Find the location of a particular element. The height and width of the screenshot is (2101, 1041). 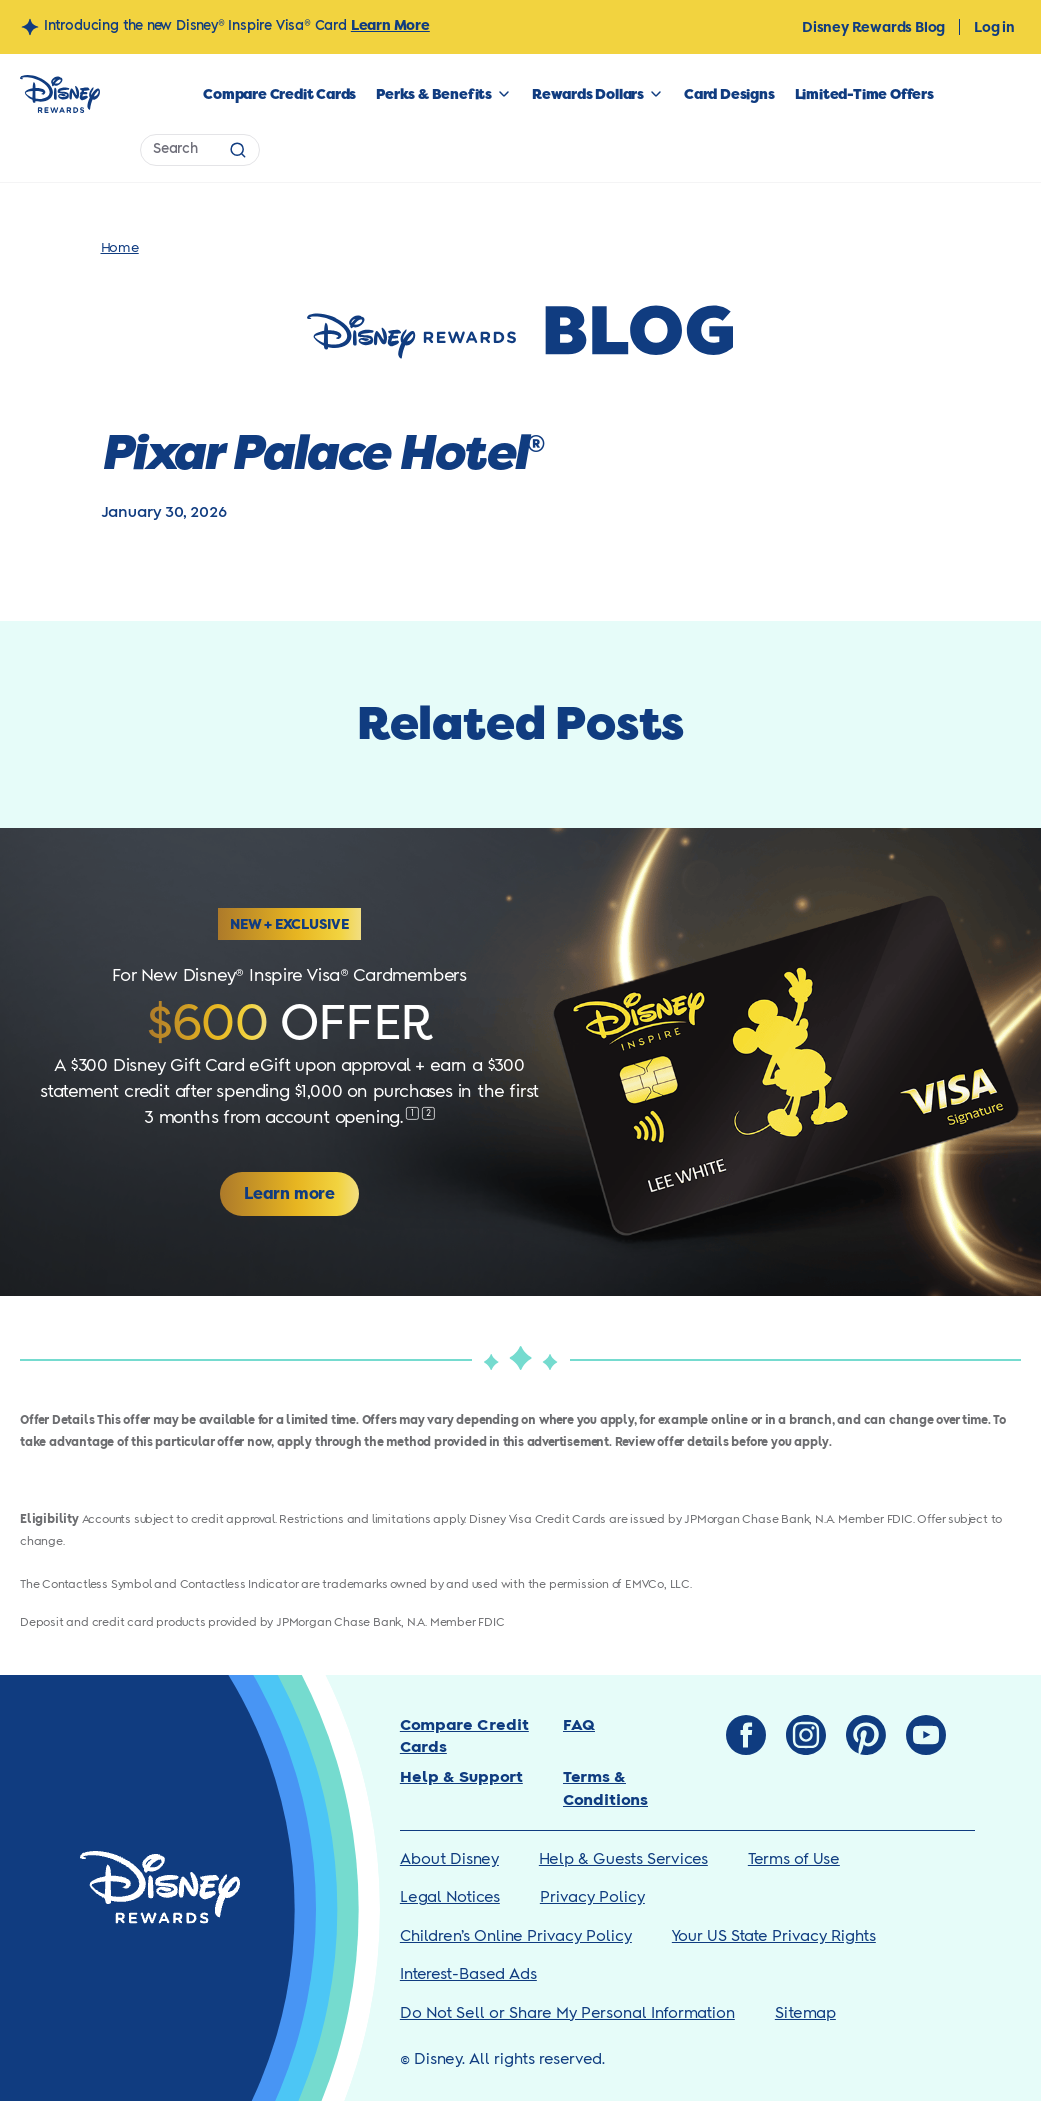

Rewards Dollars is located at coordinates (588, 94).